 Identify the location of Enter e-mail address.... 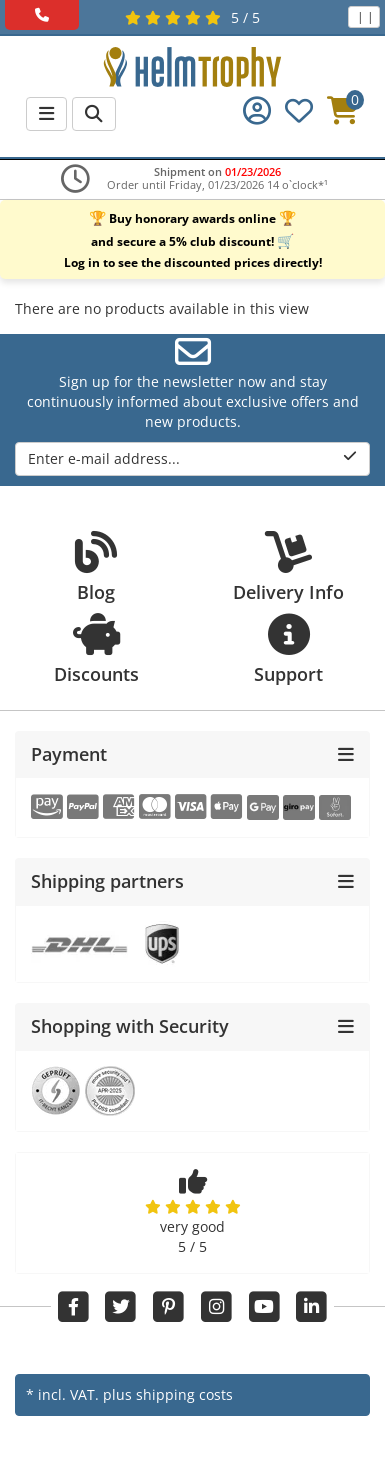
(192, 458).